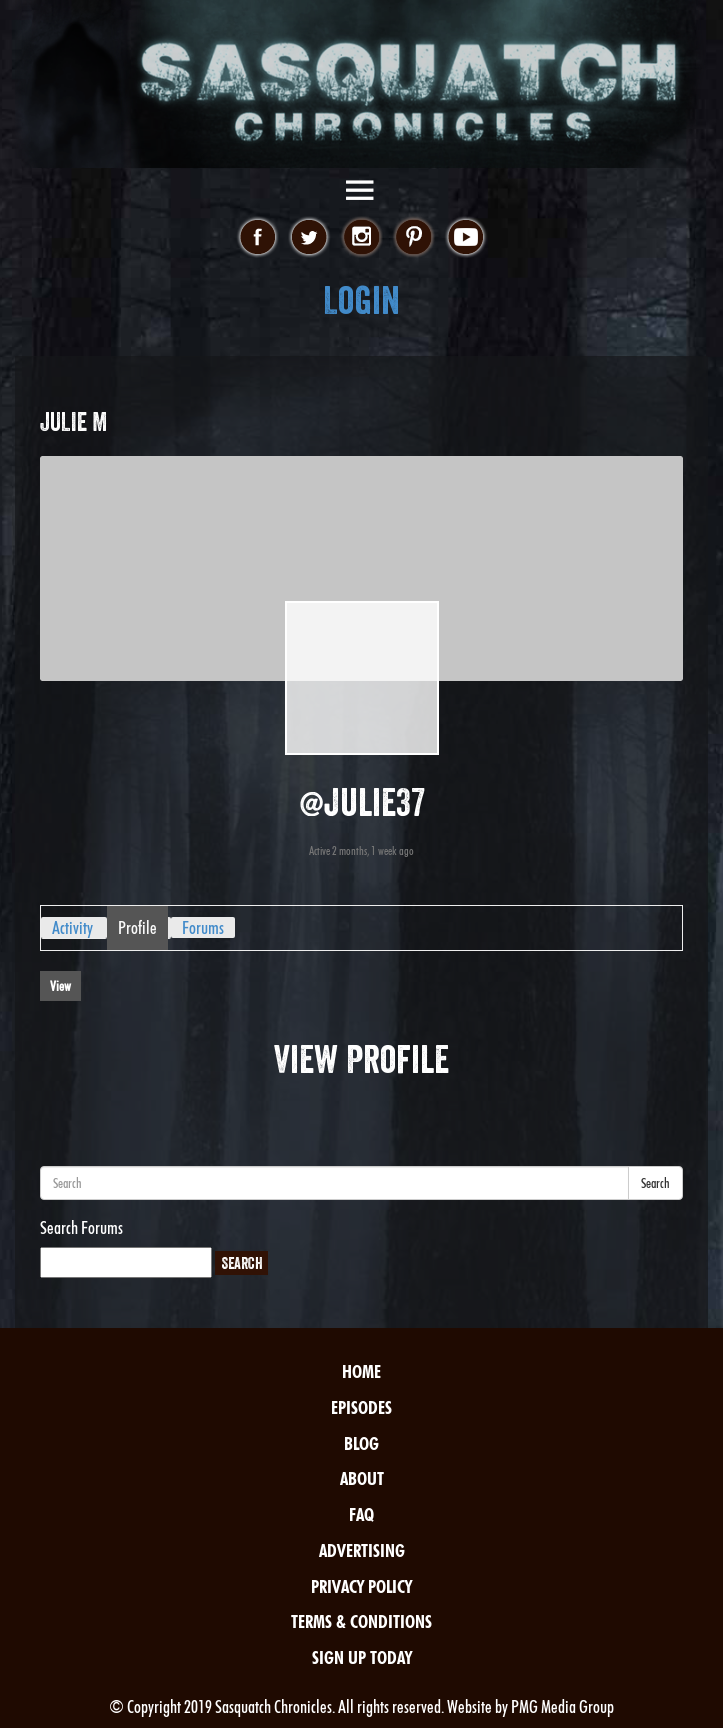  Describe the element at coordinates (361, 1407) in the screenshot. I see `Episodes` at that location.